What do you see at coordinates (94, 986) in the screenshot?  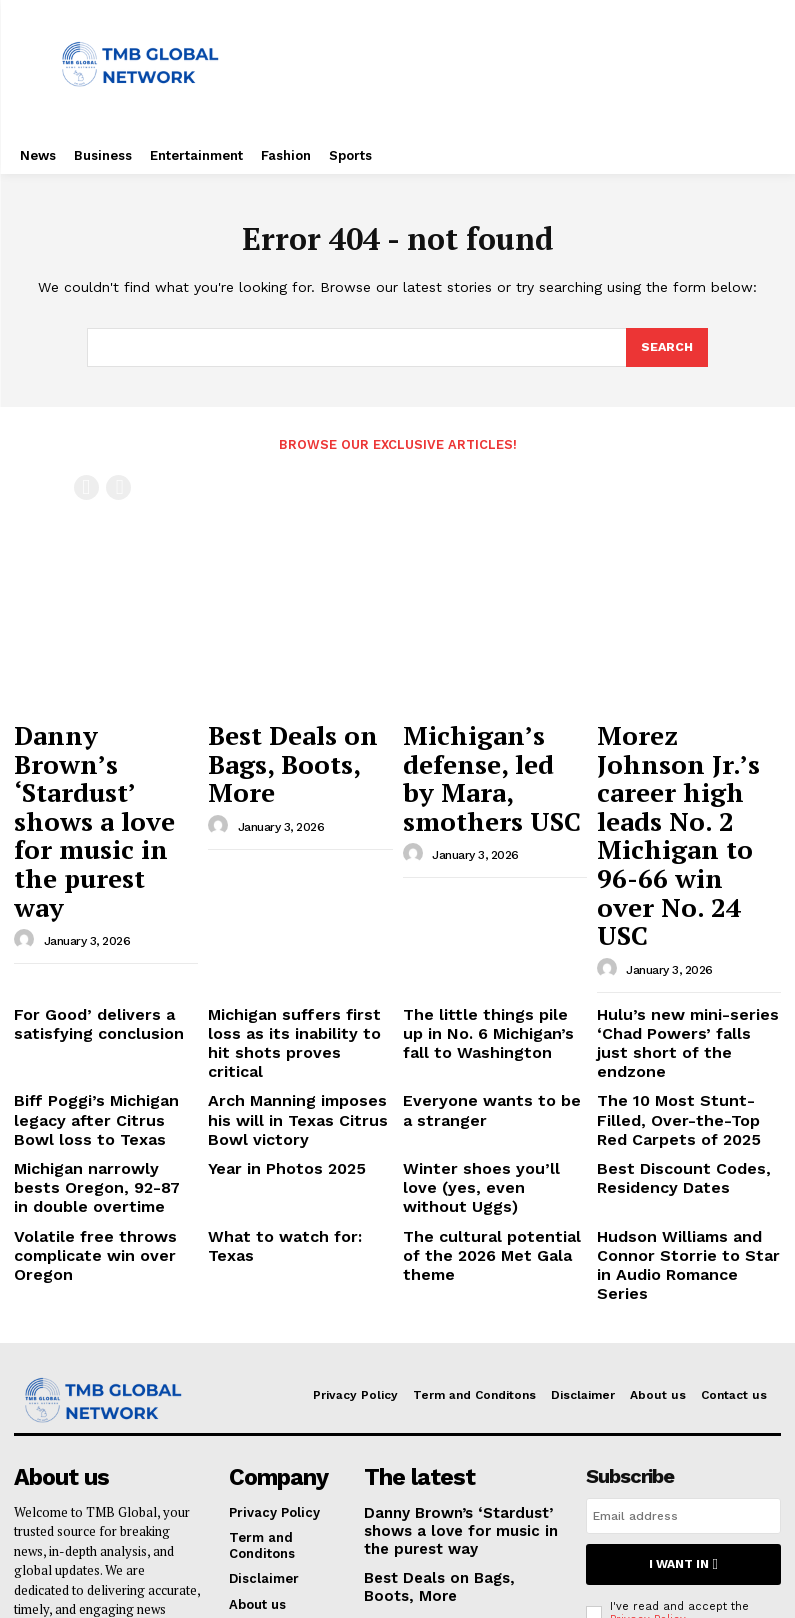 I see `Michigan narrowly bests Oregon, 92-87 in double overtime` at bounding box center [94, 986].